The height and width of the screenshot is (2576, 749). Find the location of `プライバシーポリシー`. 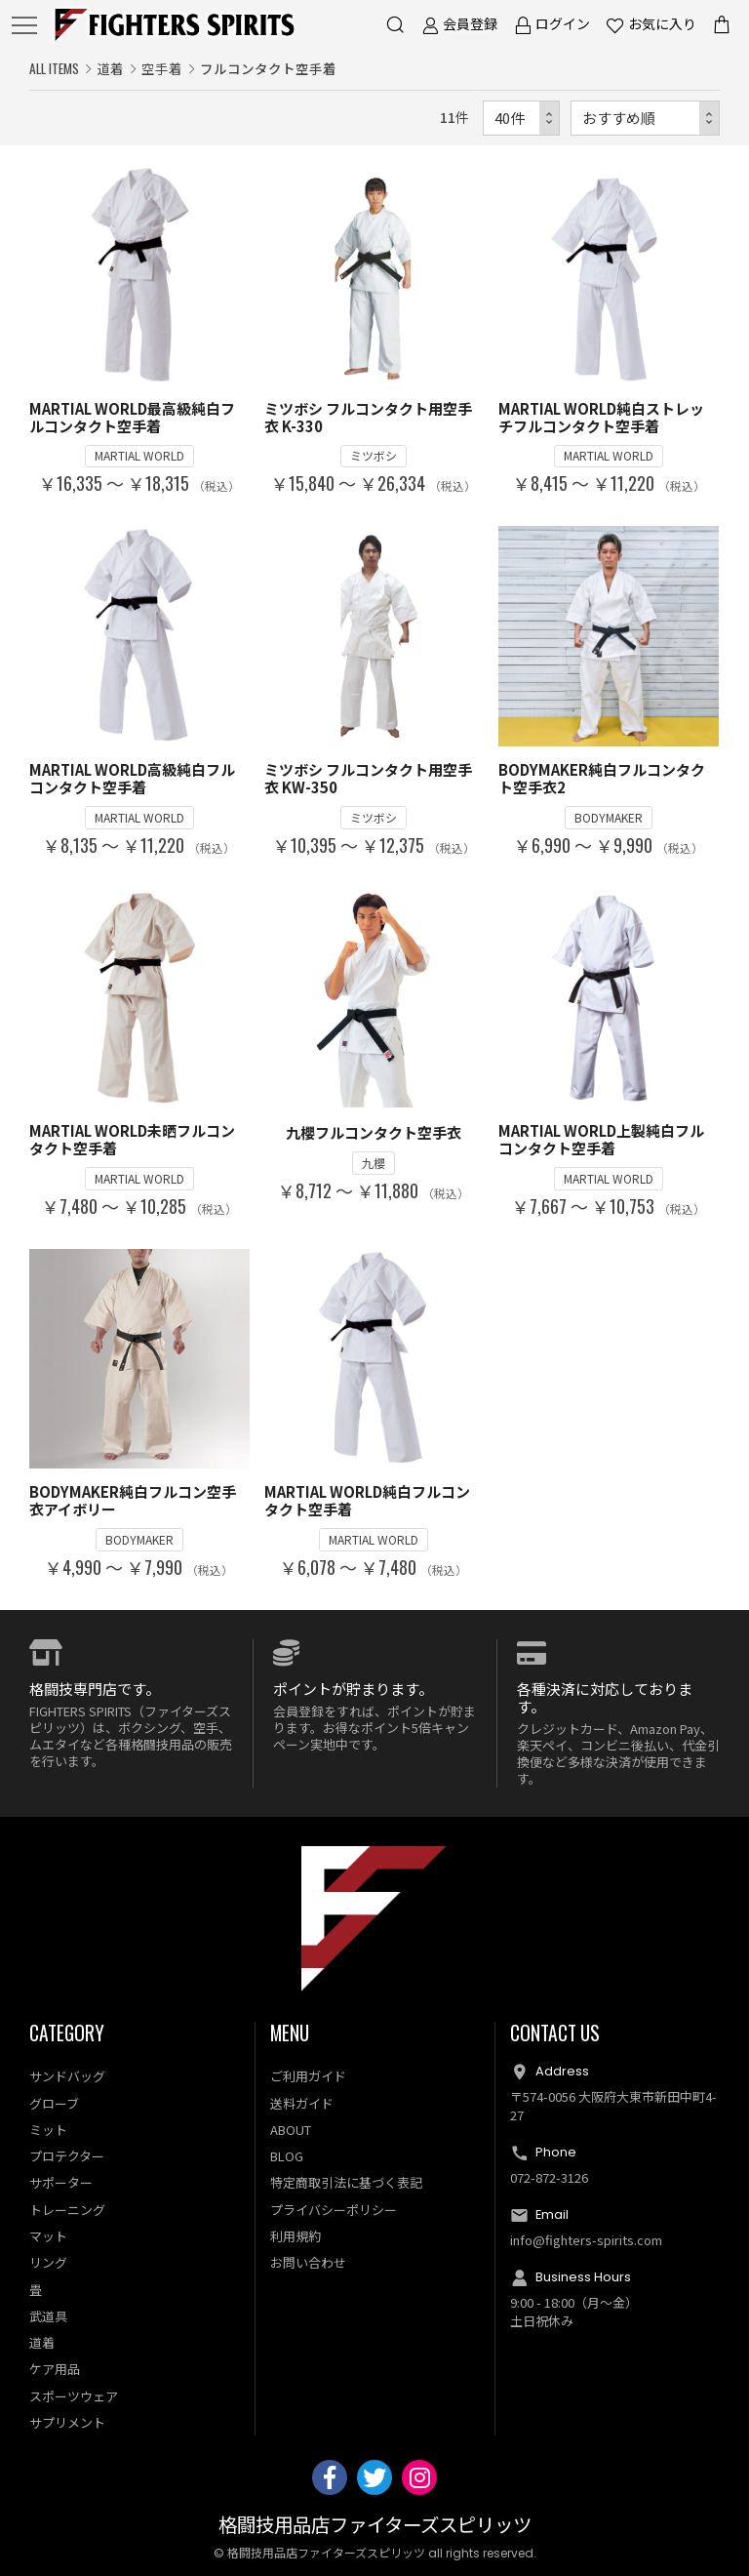

プライバシーポリシー is located at coordinates (333, 2209).